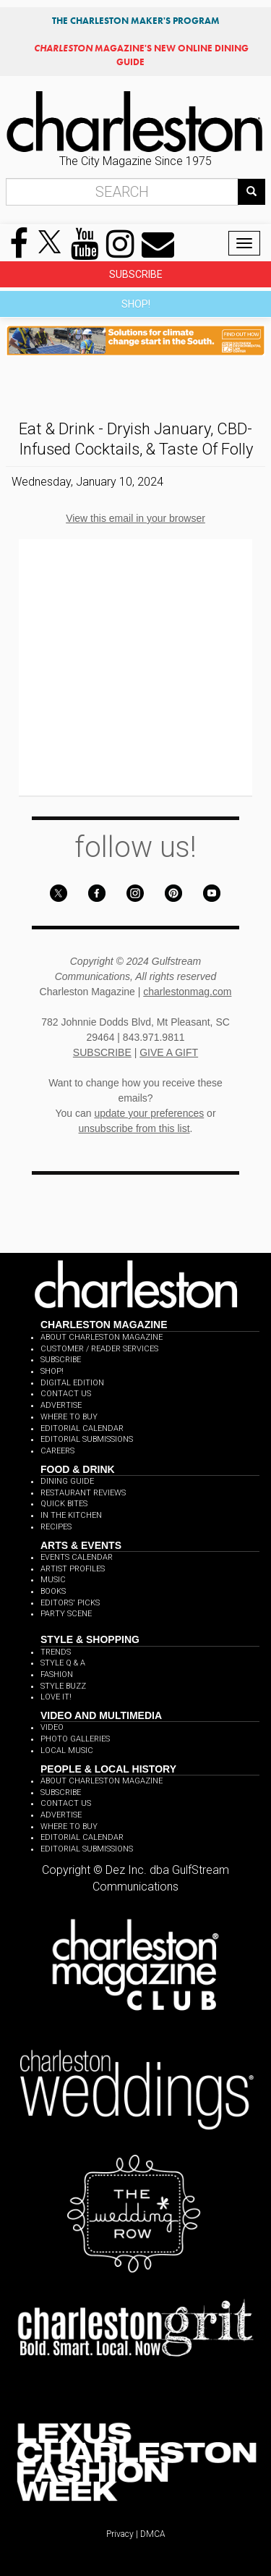 The width and height of the screenshot is (271, 2576). I want to click on DIGITAL EDITION, so click(72, 1383).